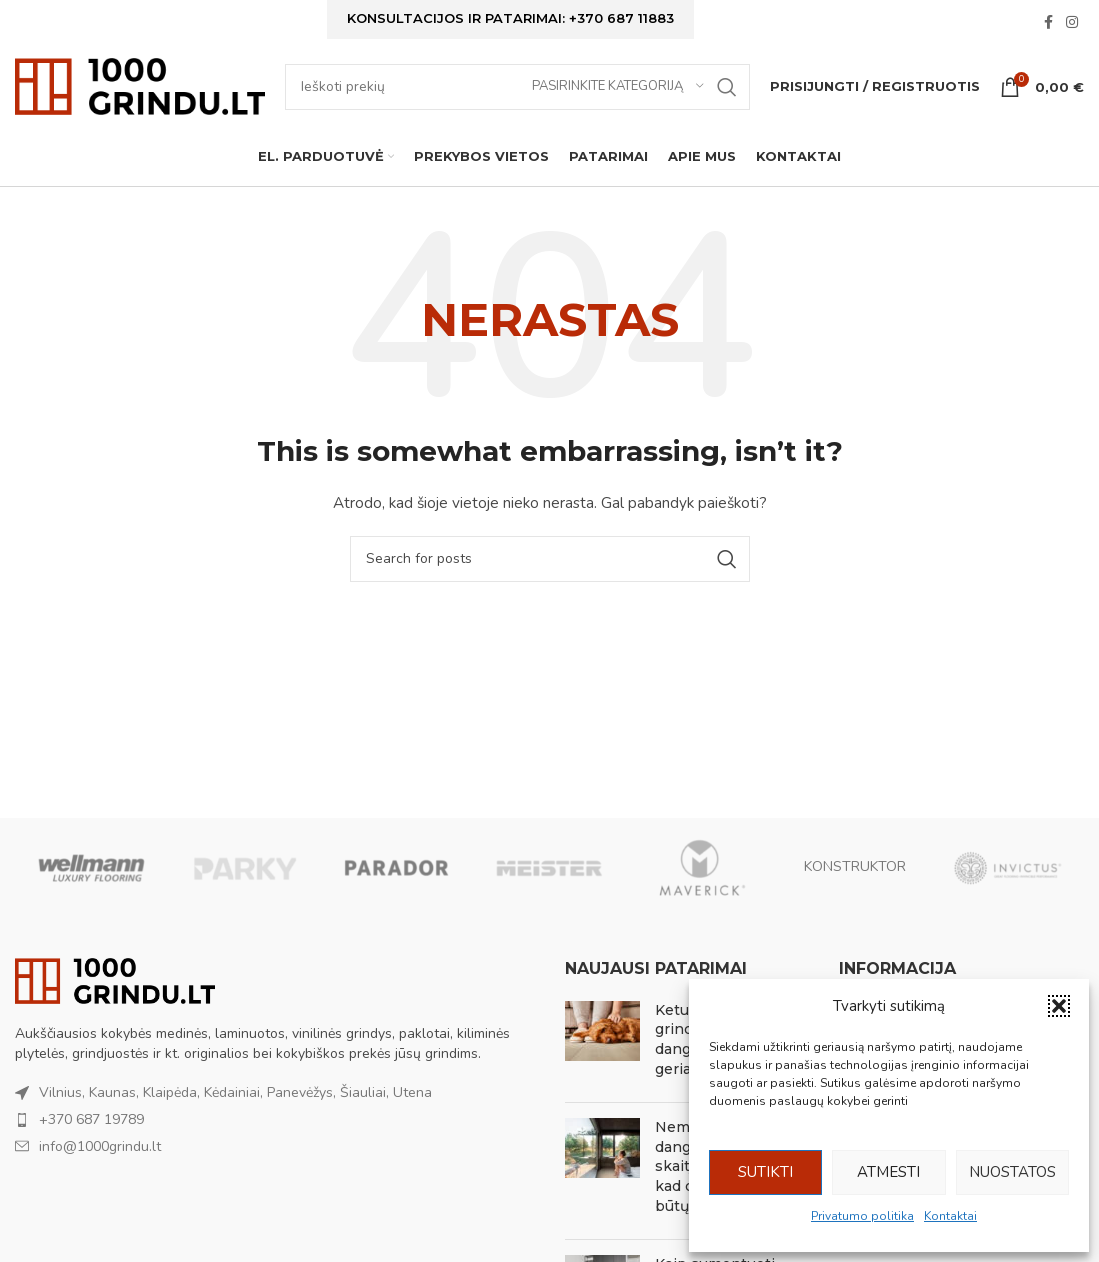 The height and width of the screenshot is (1262, 1099). Describe the element at coordinates (100, 1178) in the screenshot. I see `info@1000grindu.lt` at that location.